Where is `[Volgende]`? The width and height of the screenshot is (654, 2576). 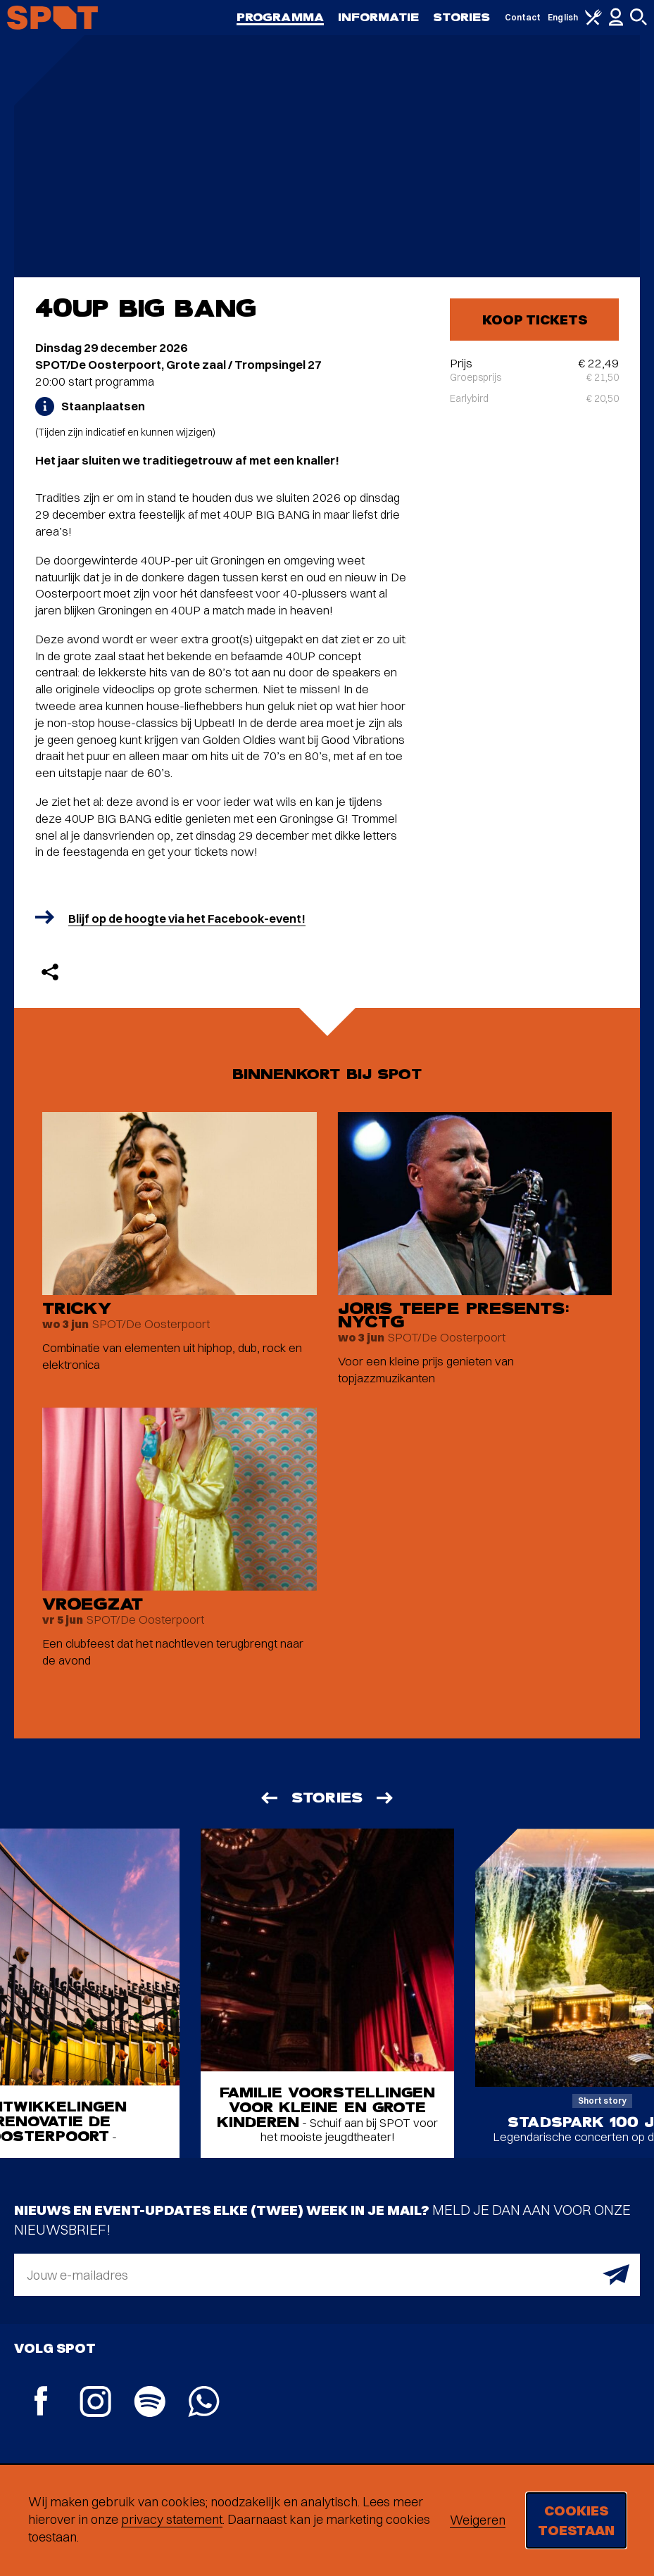
[Volgende] is located at coordinates (386, 1798).